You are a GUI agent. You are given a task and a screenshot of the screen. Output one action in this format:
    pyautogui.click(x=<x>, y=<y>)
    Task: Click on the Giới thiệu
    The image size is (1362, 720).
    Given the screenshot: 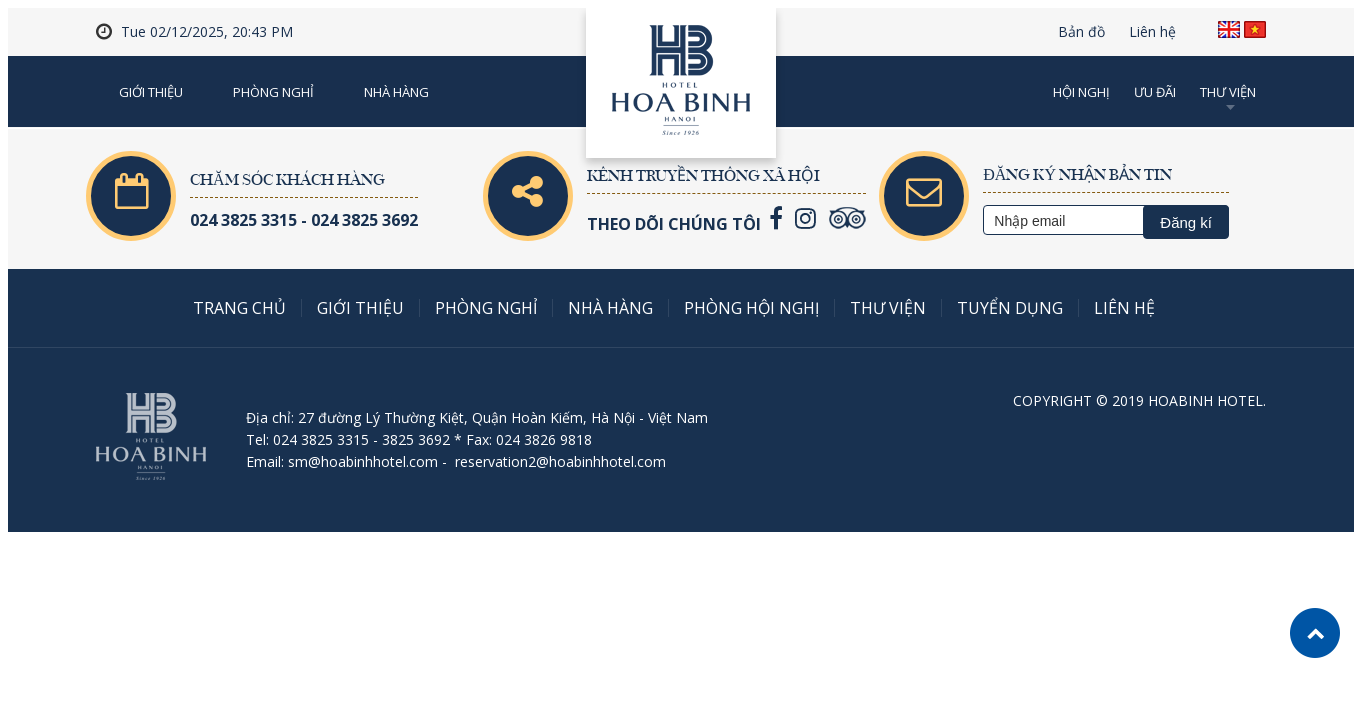 What is the action you would take?
    pyautogui.click(x=151, y=92)
    